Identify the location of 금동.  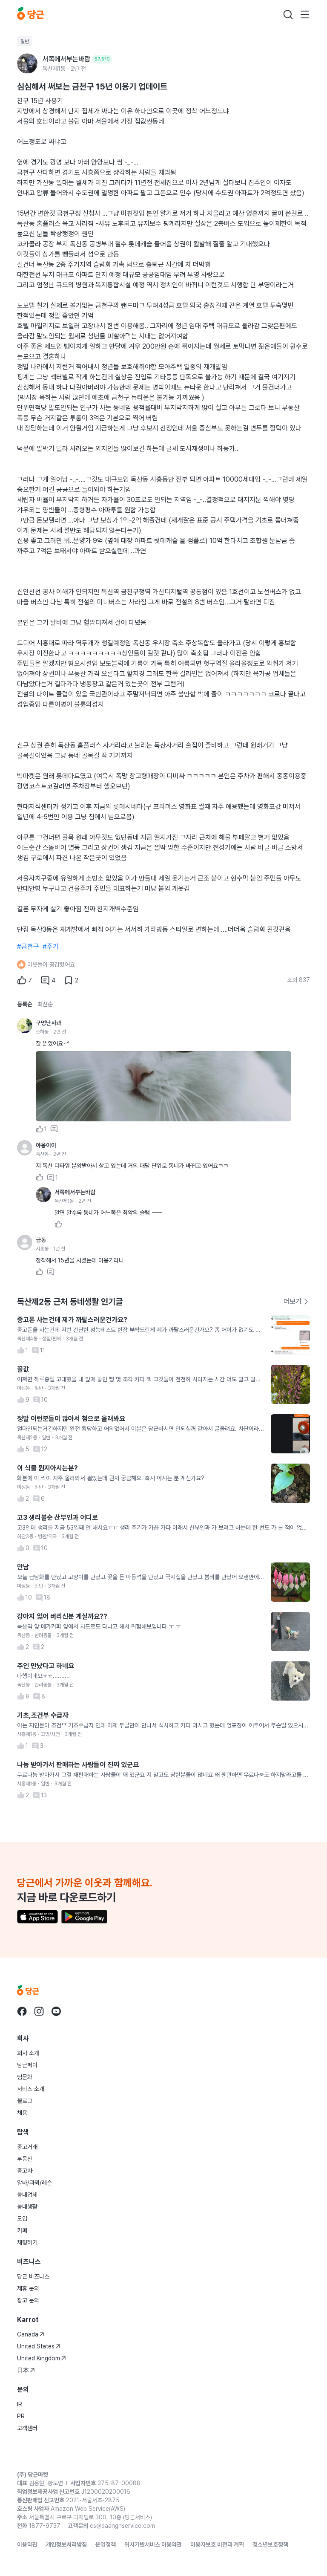
(41, 1239).